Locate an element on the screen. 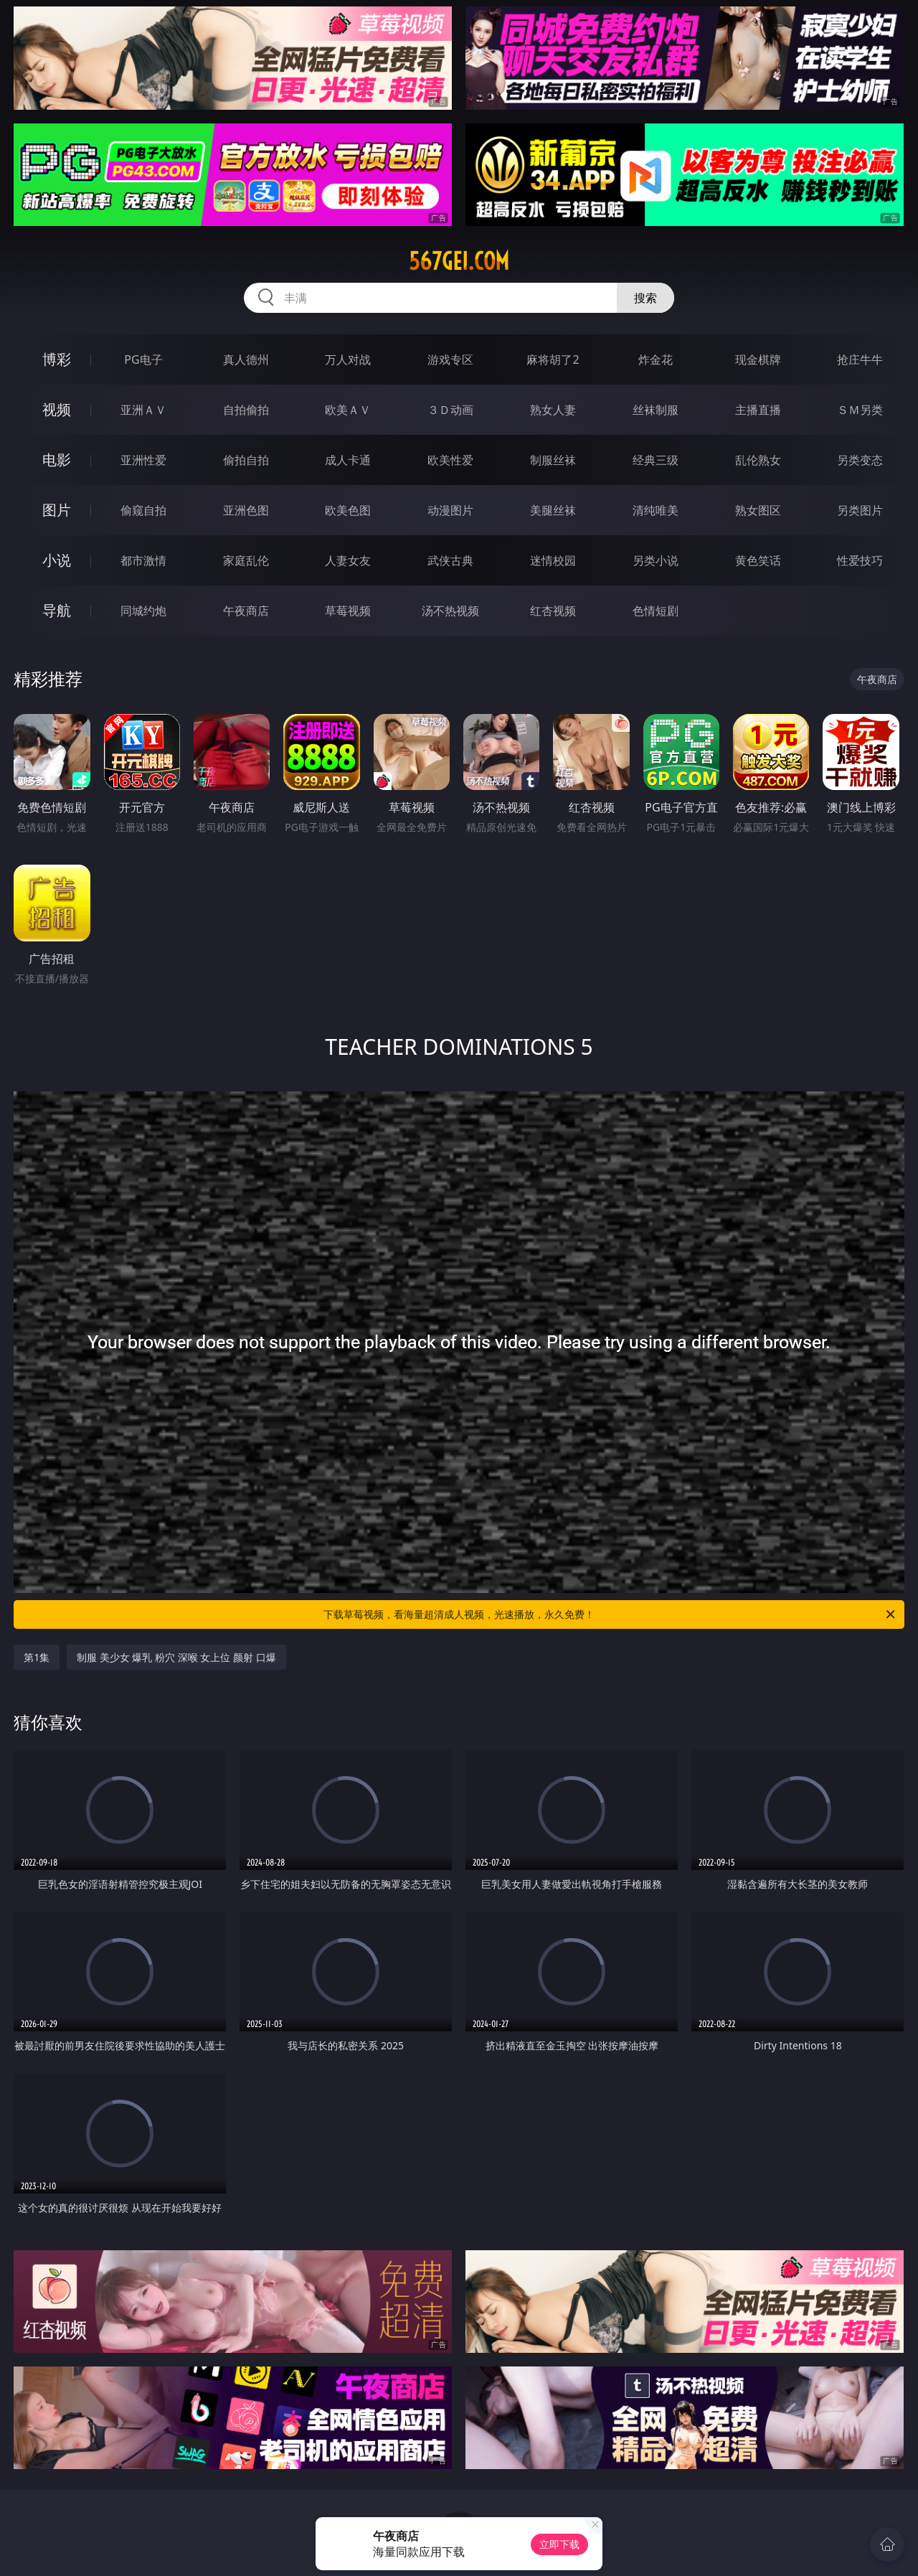  红杏视频 is located at coordinates (553, 611).